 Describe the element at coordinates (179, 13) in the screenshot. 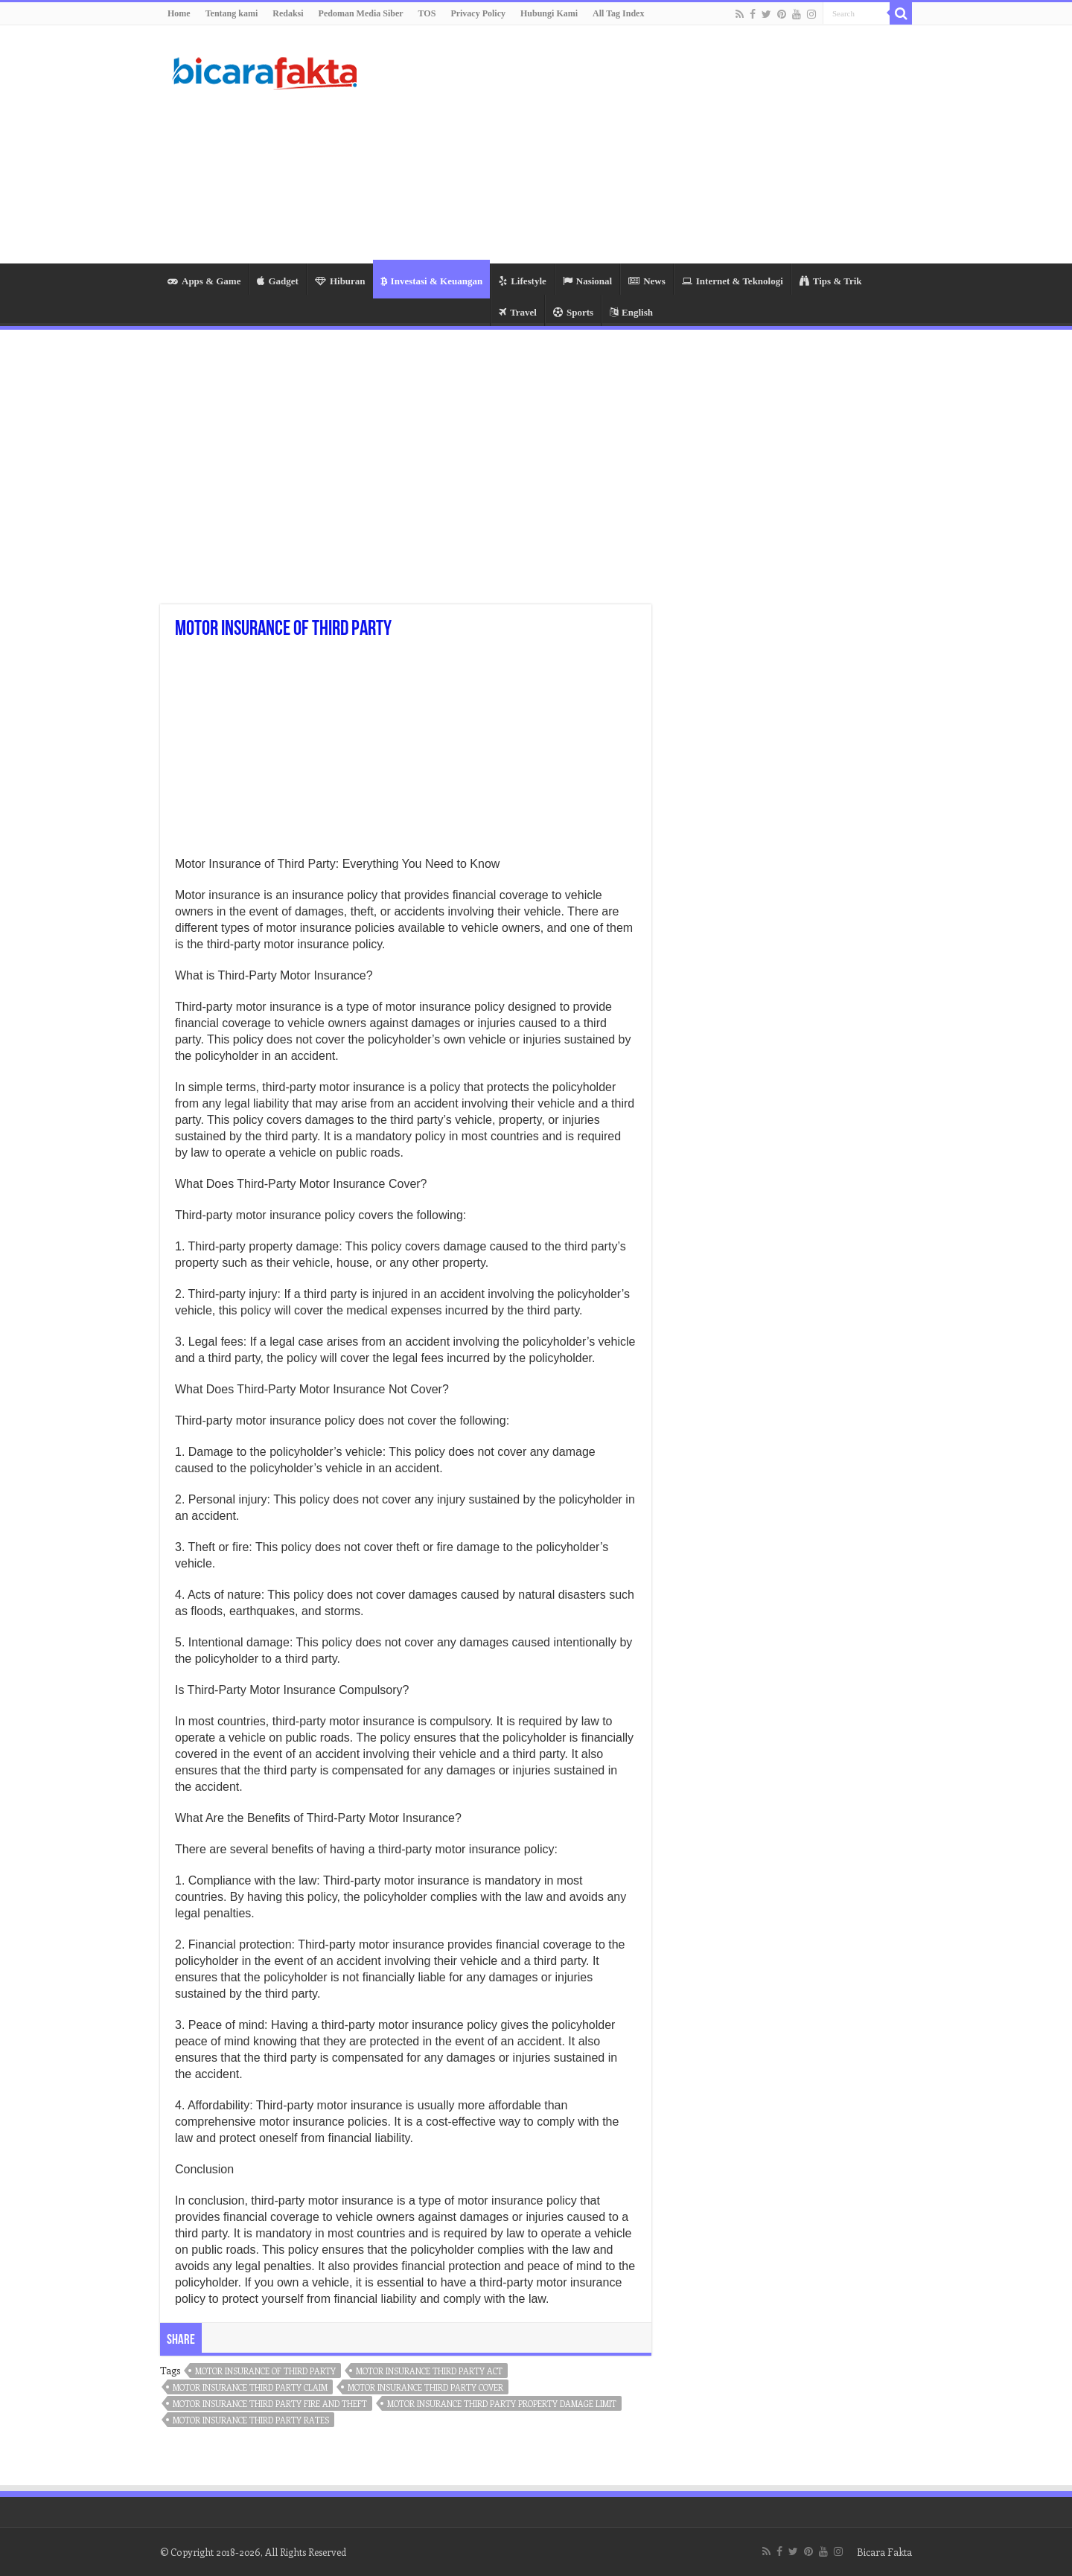

I see `Home` at that location.